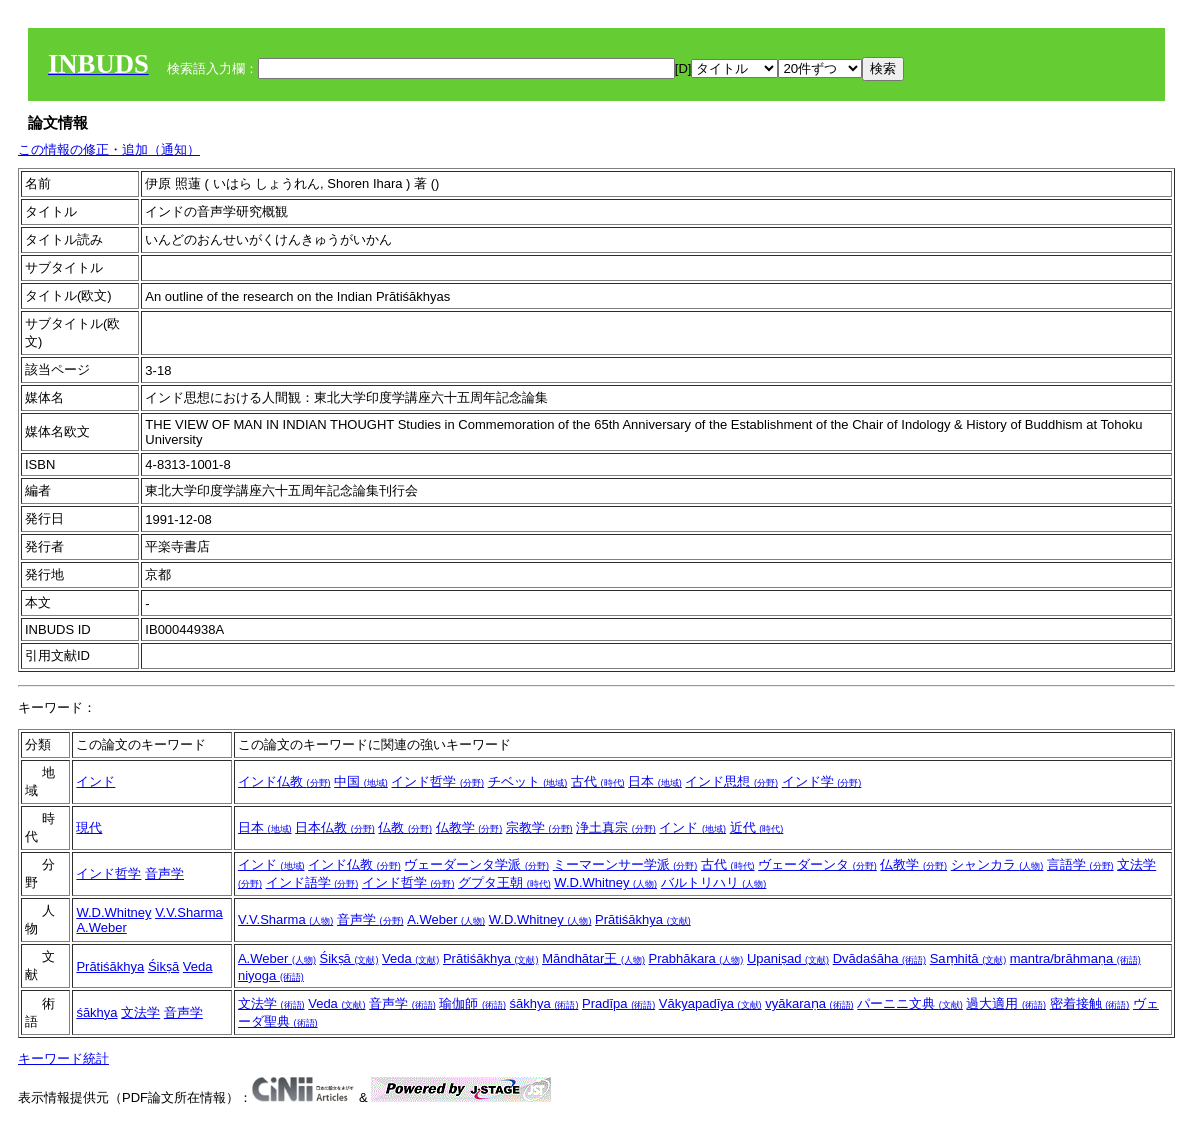  I want to click on Māndhātar王, so click(593, 958).